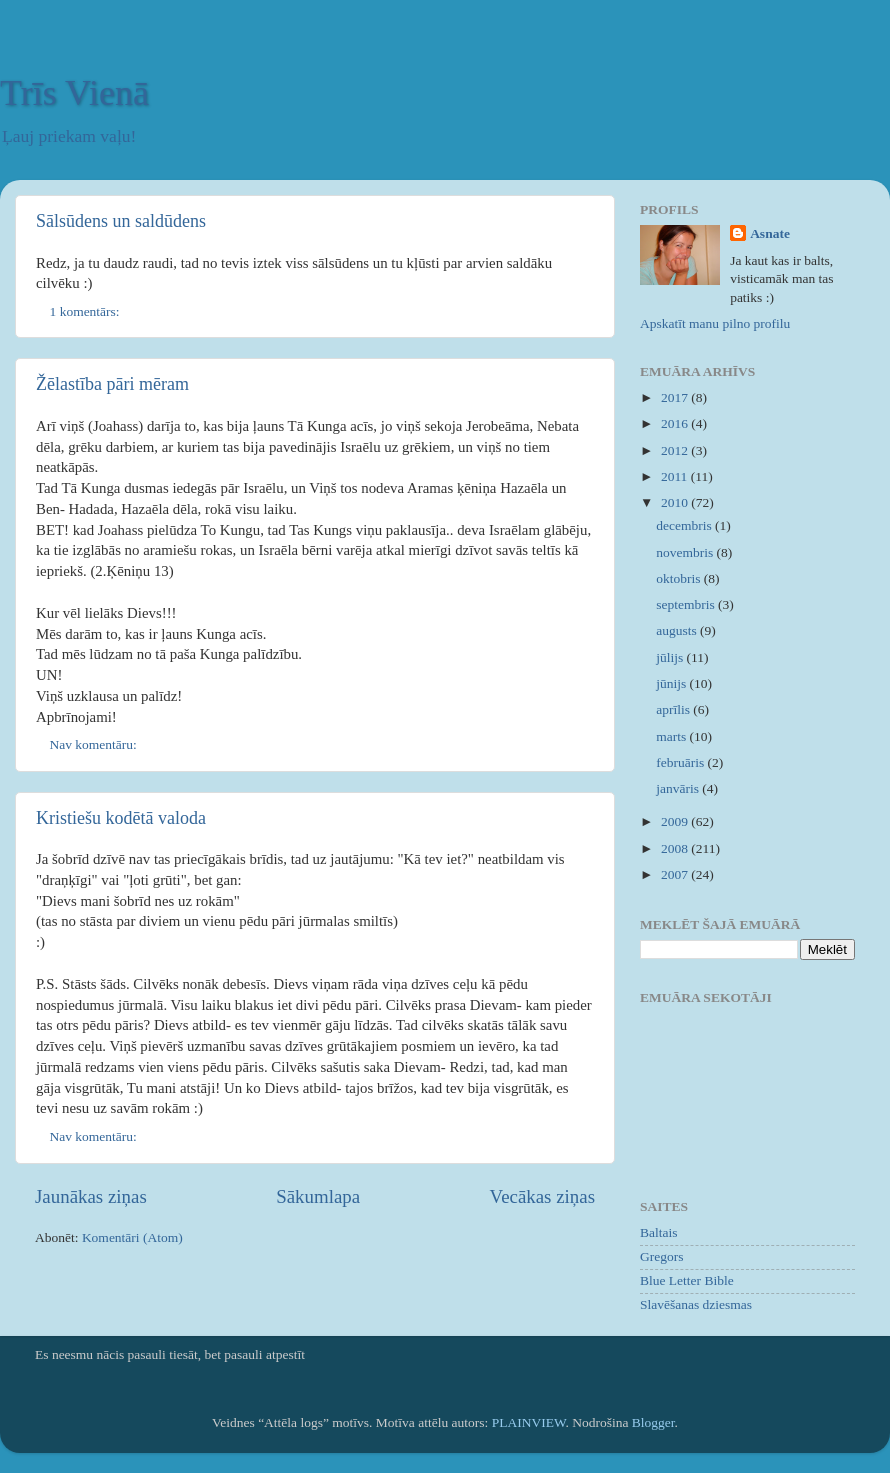  What do you see at coordinates (74, 93) in the screenshot?
I see `Trīs Vienā` at bounding box center [74, 93].